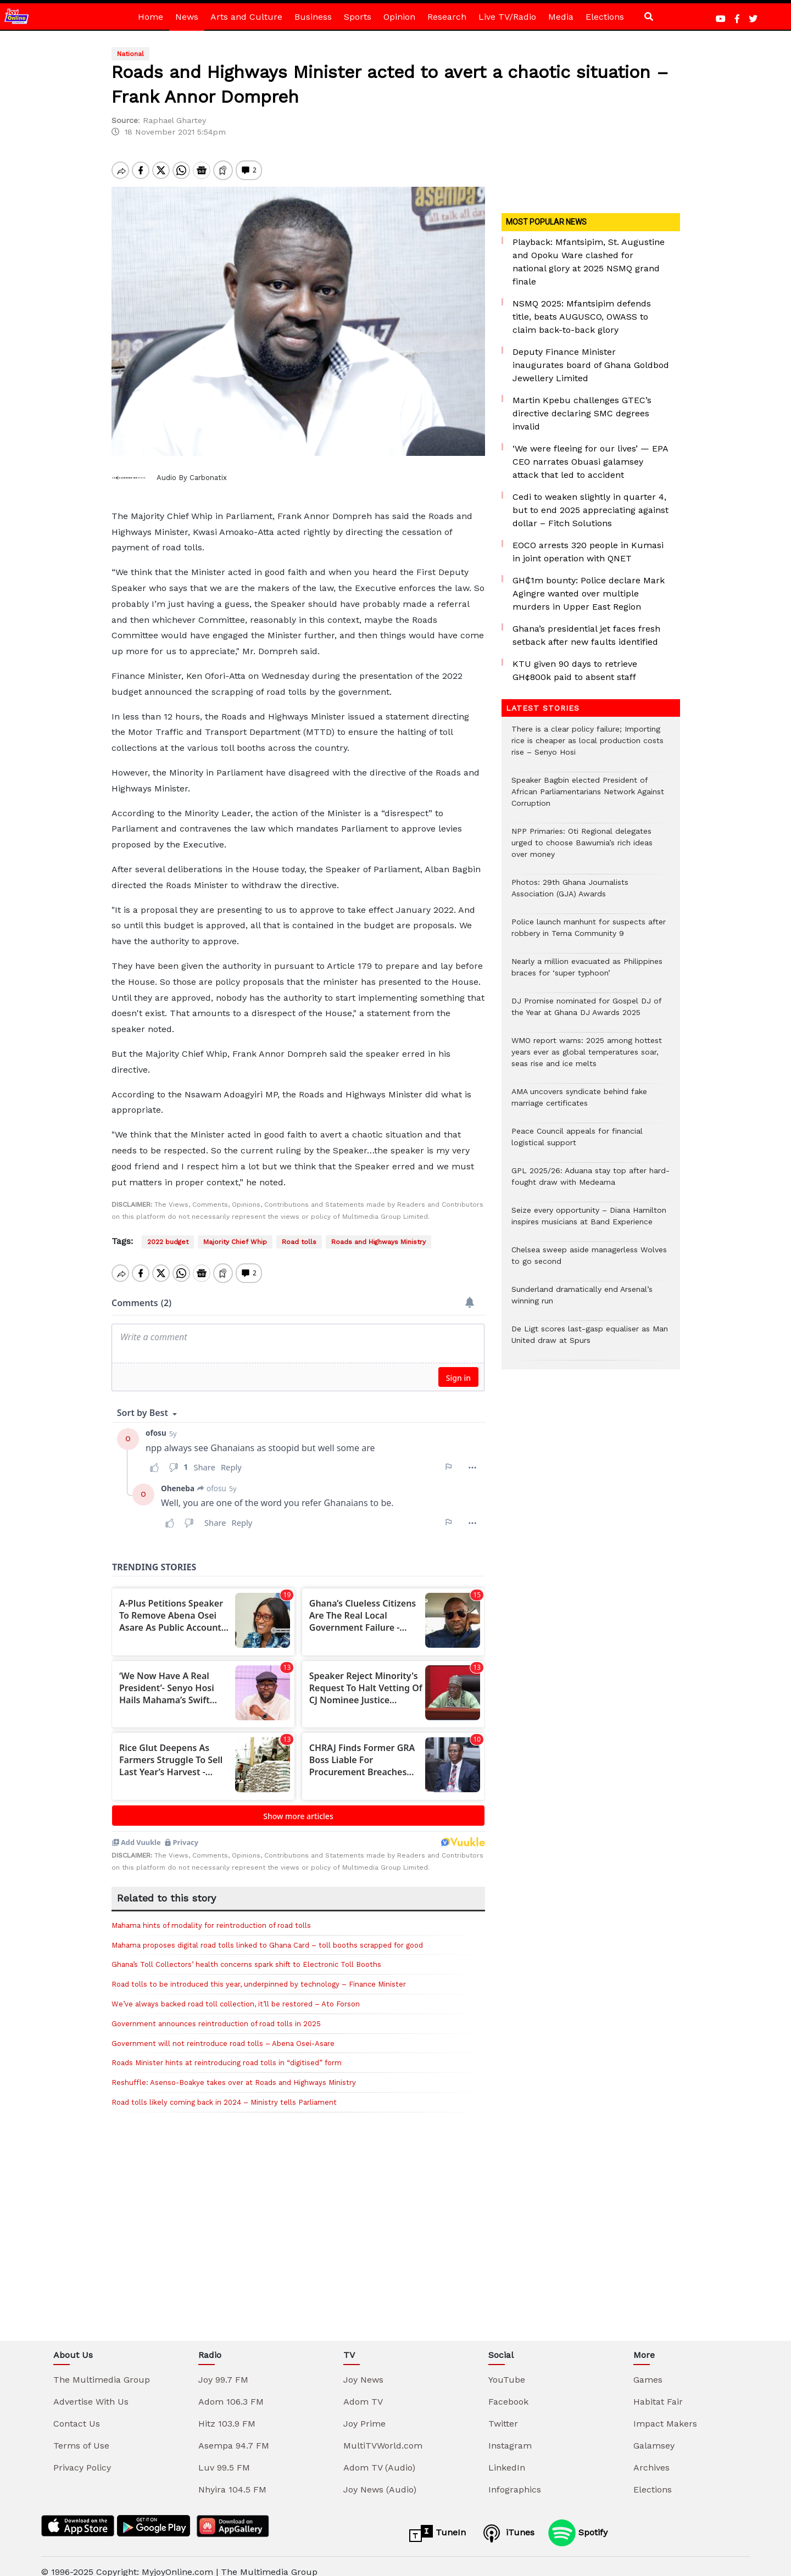  Describe the element at coordinates (379, 2456) in the screenshot. I see `Adom TV (Audio)` at that location.